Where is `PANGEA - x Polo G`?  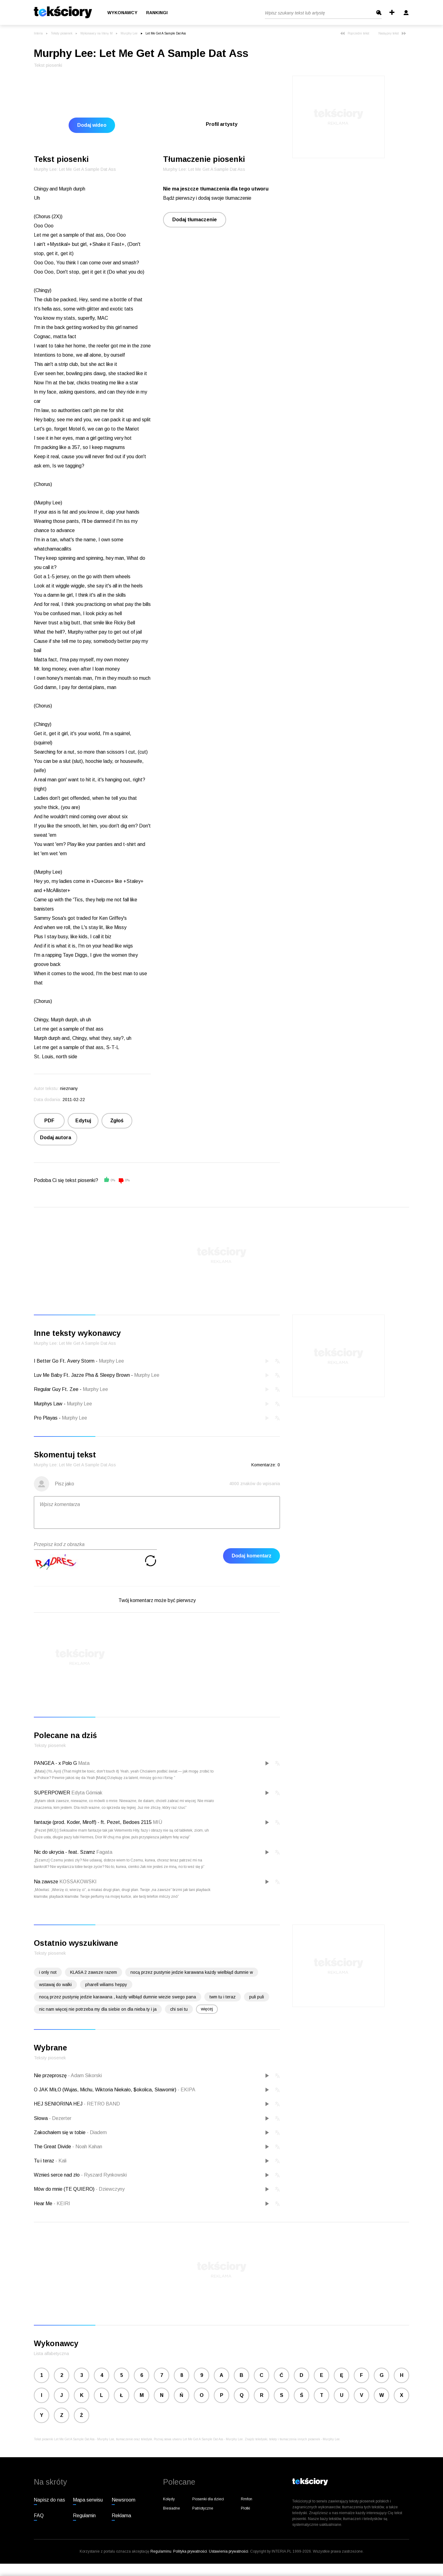 PANGEA - x Polo G is located at coordinates (55, 1763).